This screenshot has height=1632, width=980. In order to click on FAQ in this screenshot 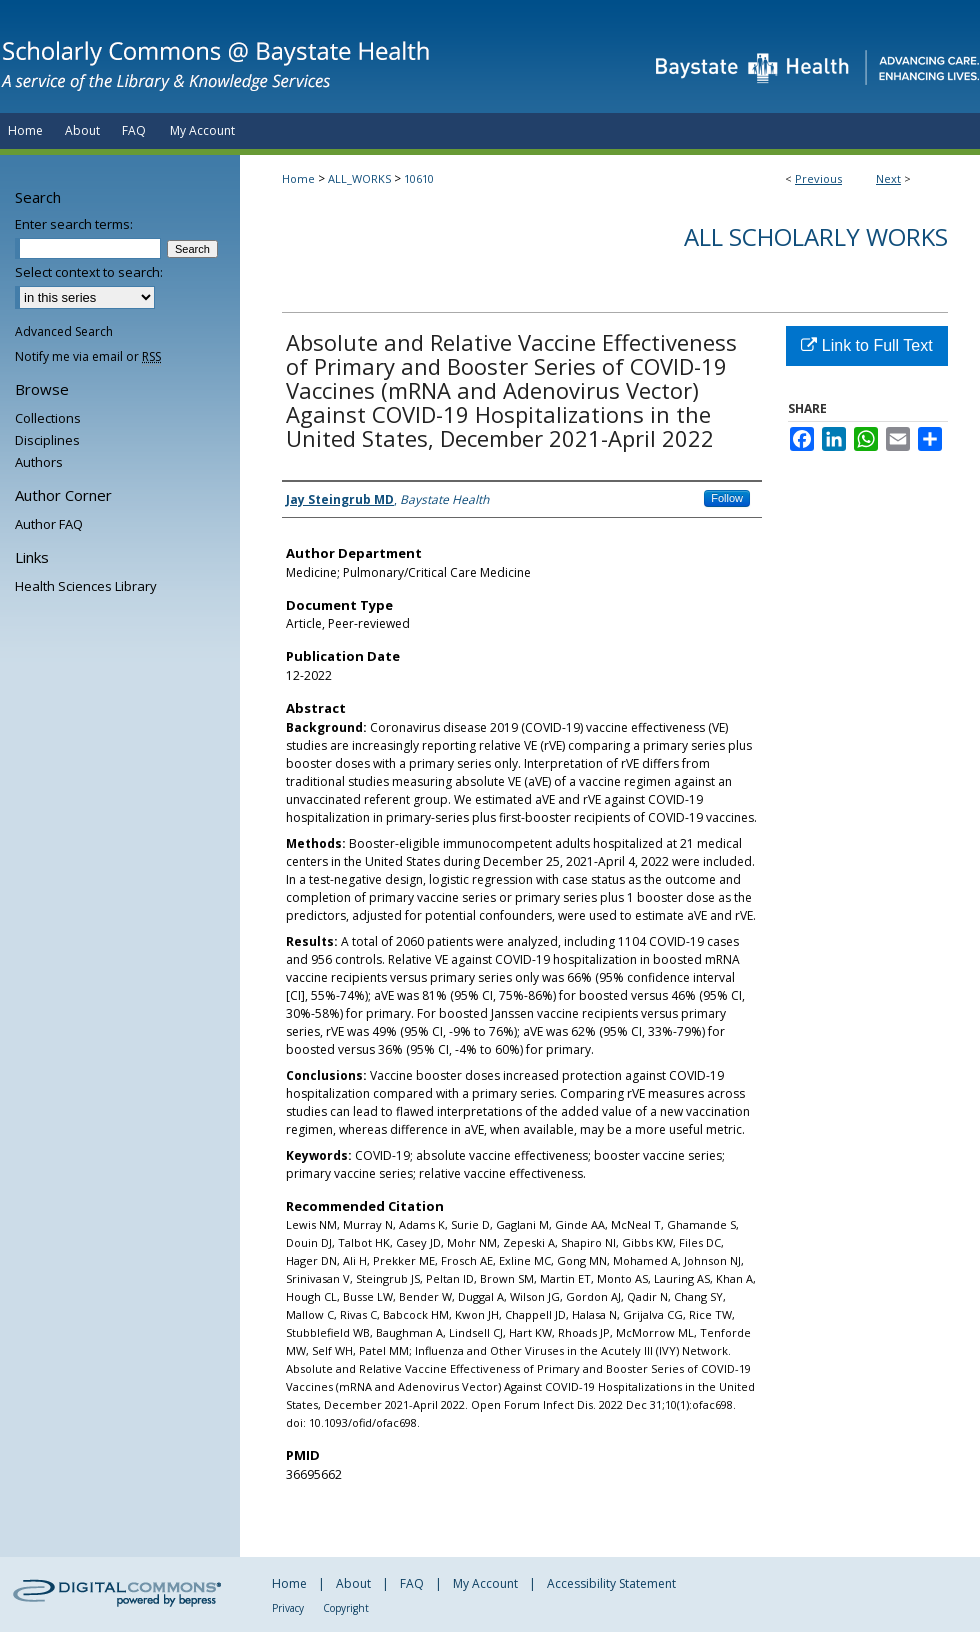, I will do `click(412, 1583)`.